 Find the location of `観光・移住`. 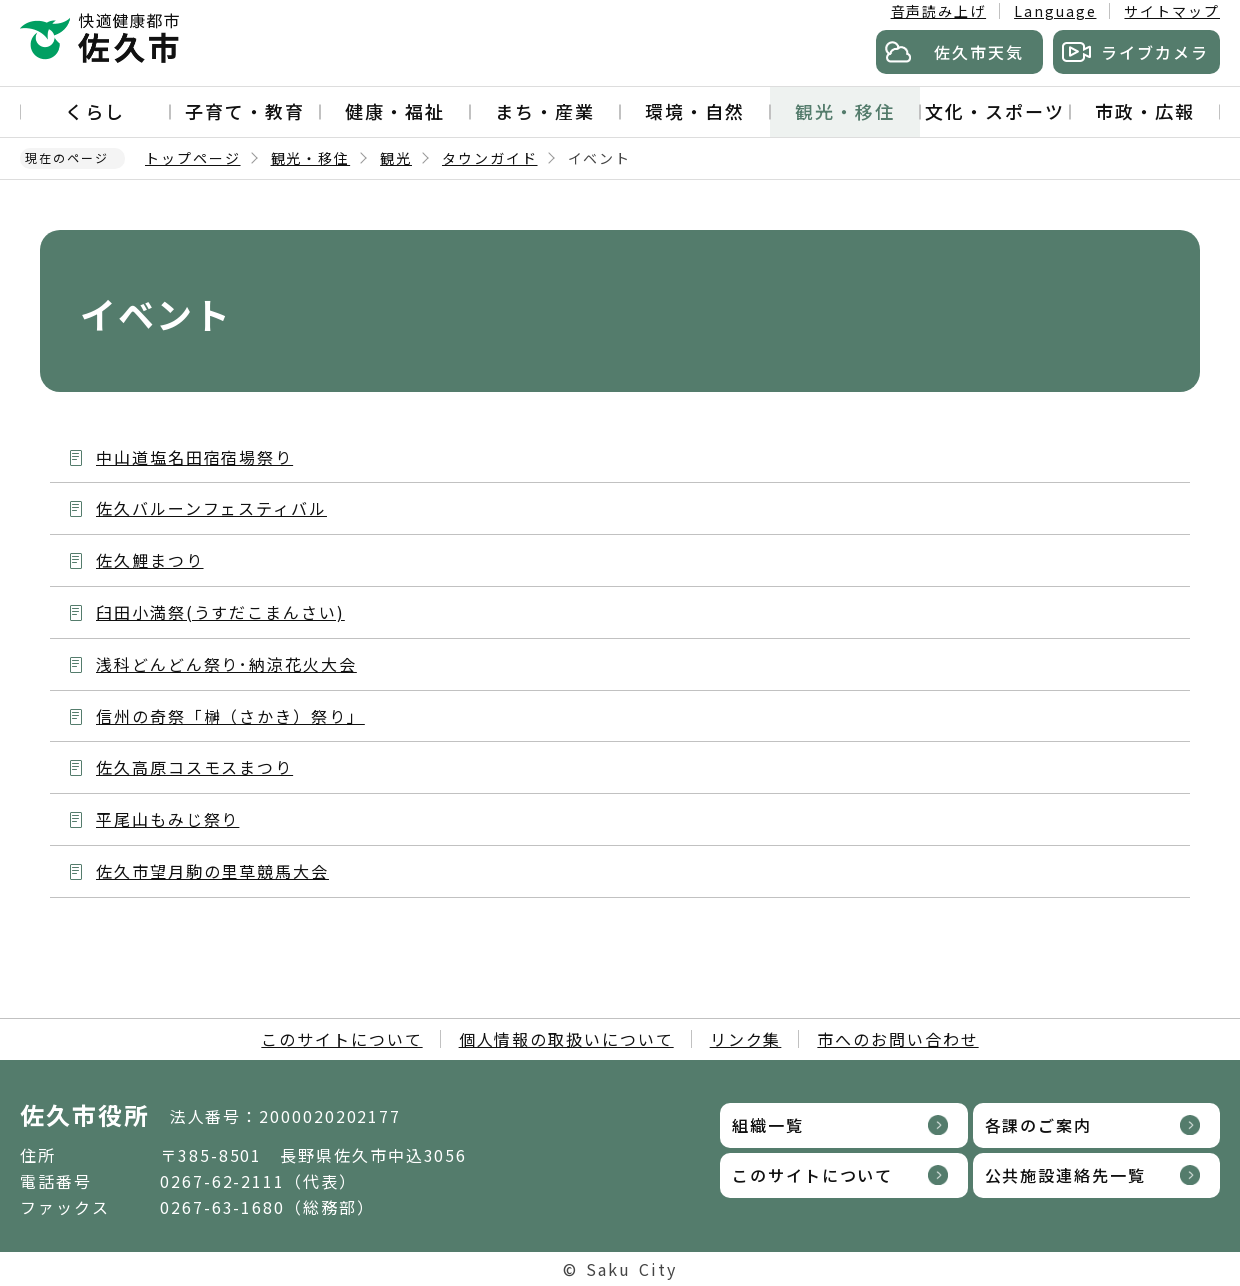

観光・移住 is located at coordinates (845, 111).